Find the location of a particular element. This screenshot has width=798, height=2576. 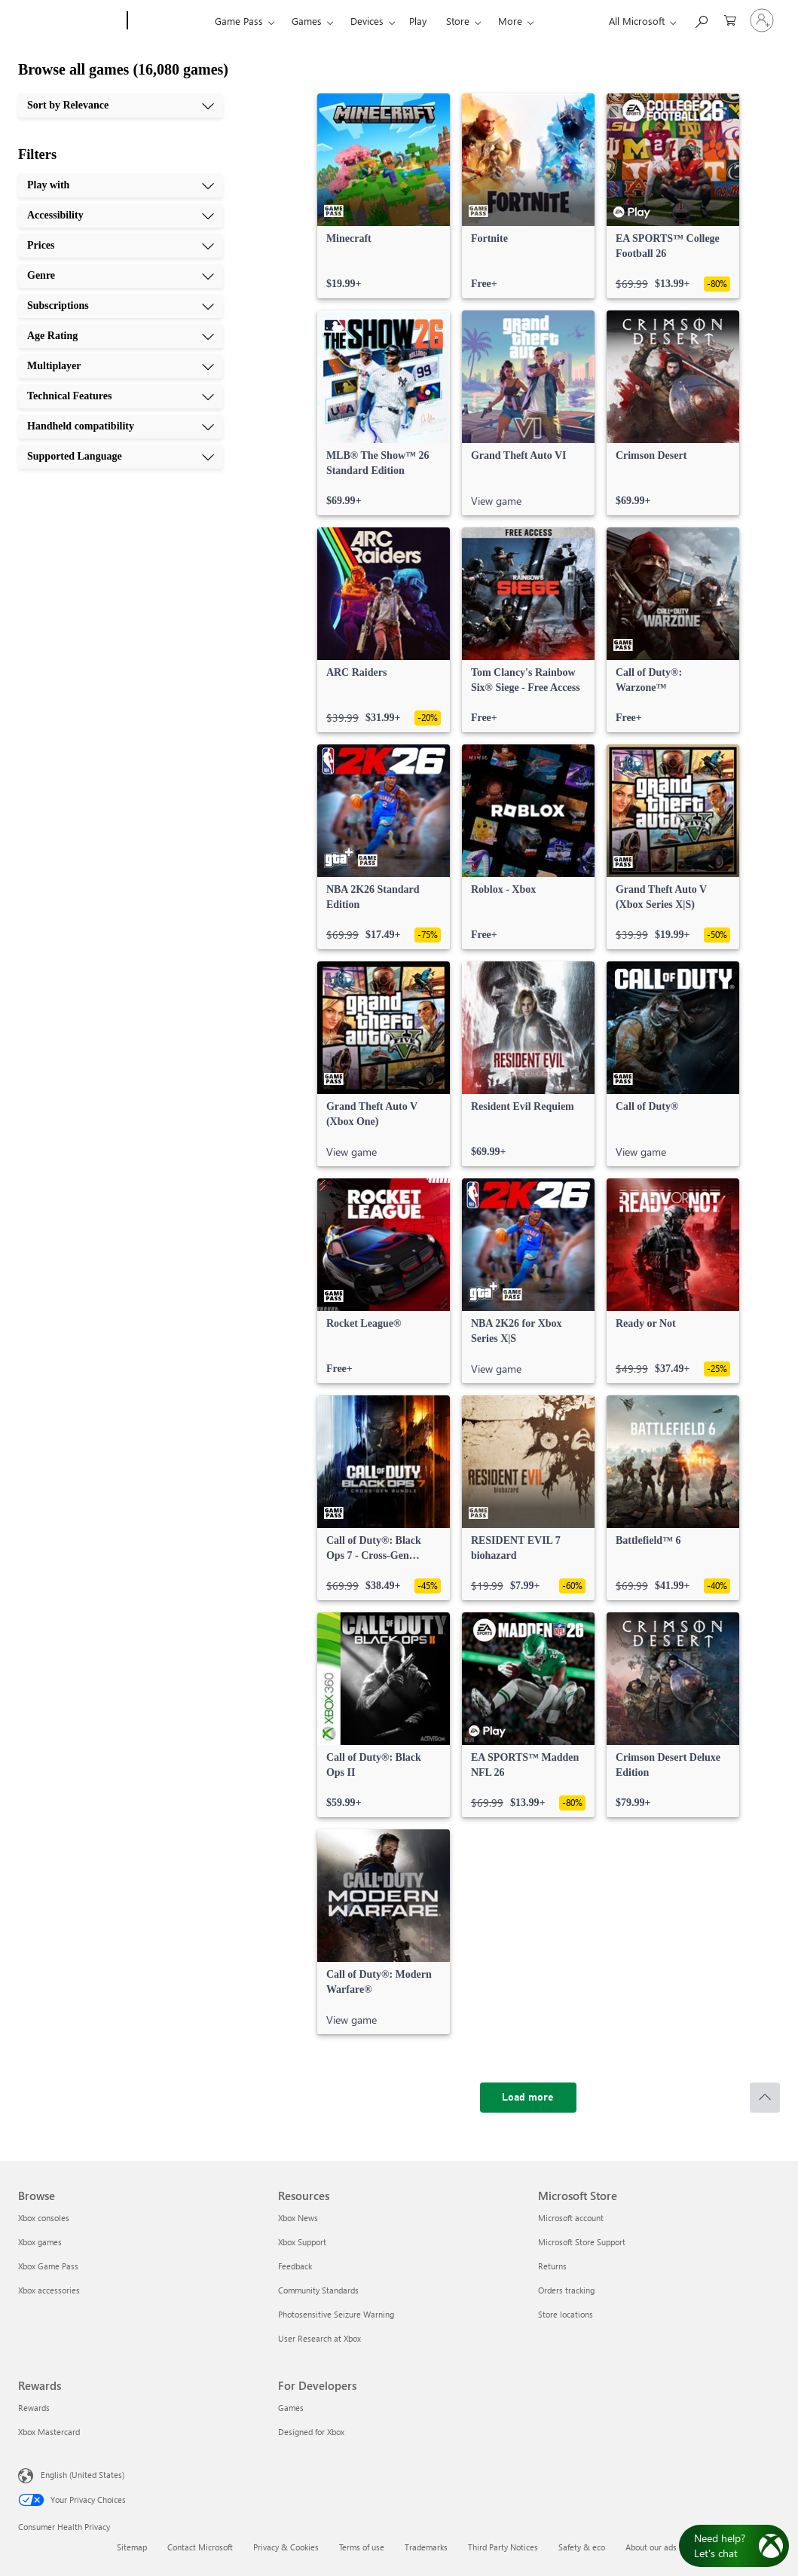

Games is located at coordinates (307, 20).